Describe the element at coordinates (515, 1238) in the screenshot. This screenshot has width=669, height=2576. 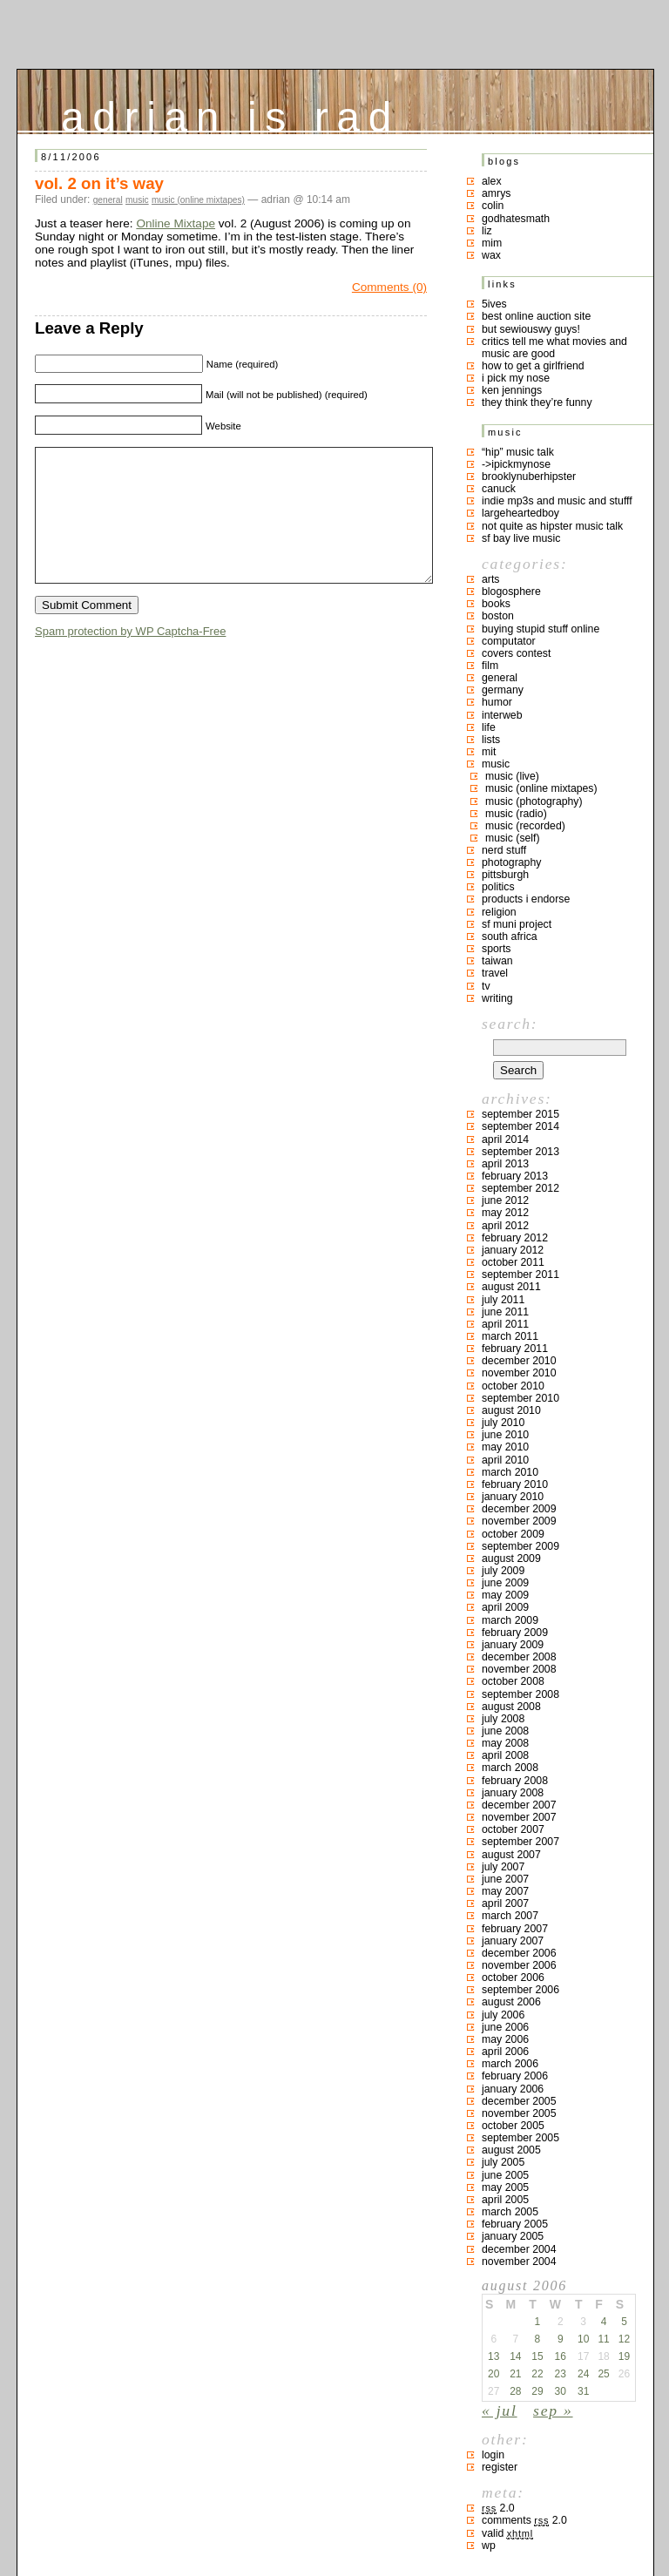
I see `February 2012` at that location.